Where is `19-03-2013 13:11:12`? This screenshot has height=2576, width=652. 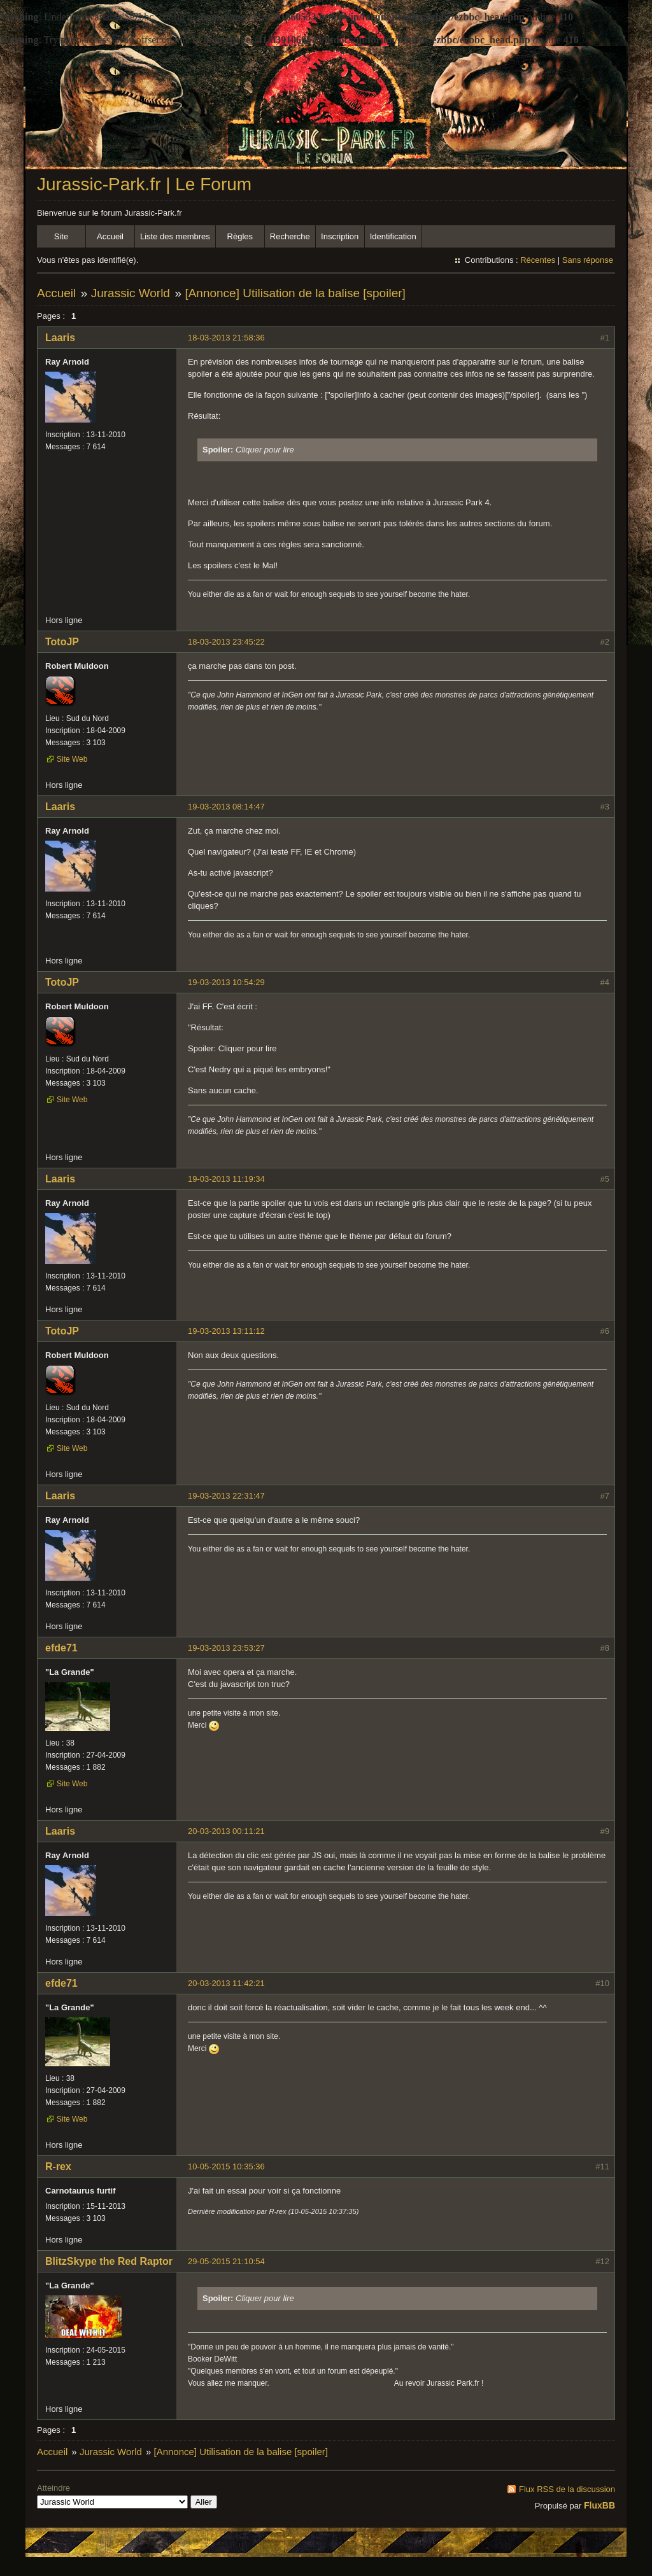 19-03-2013 13:11:12 is located at coordinates (226, 1331).